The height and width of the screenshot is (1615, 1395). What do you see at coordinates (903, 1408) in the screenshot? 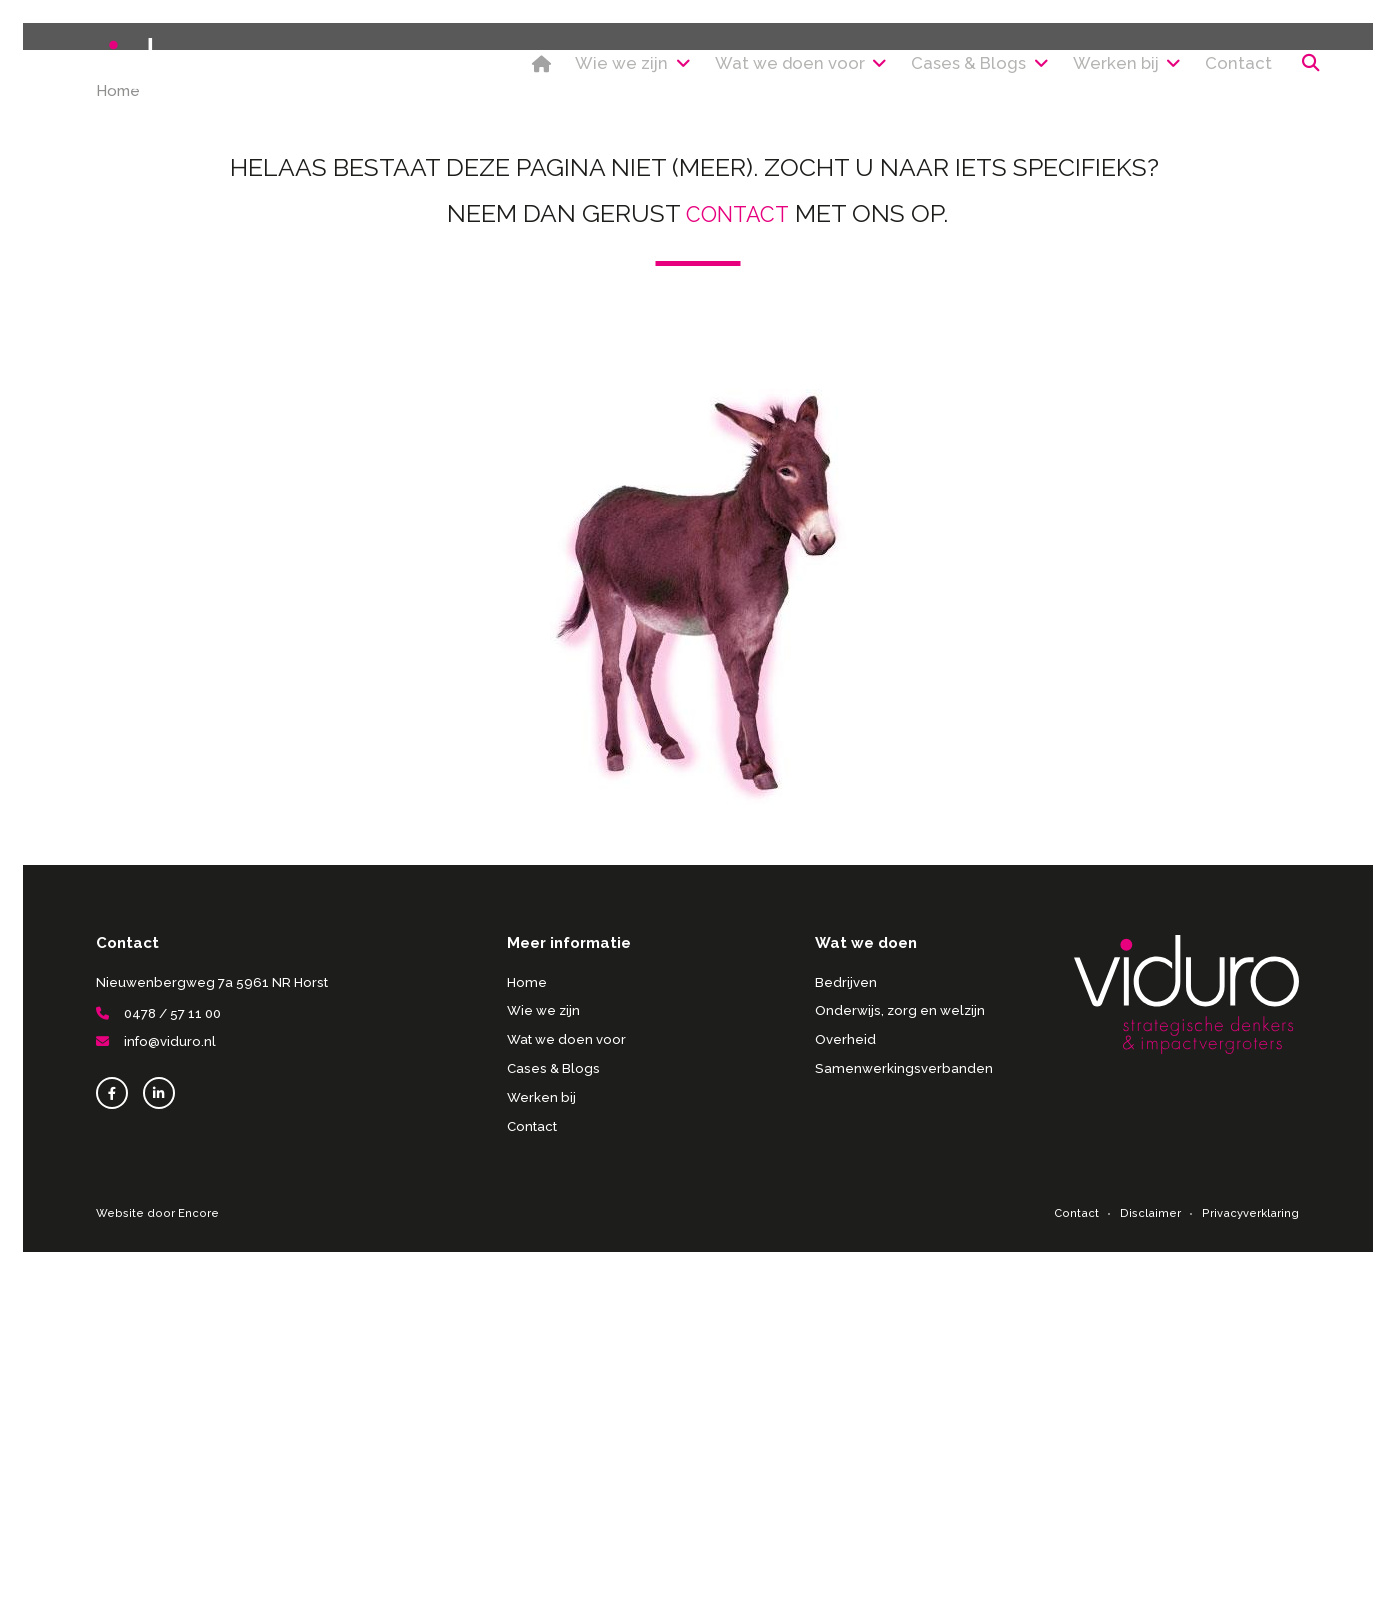
I see `Samenwerkingsverbanden` at bounding box center [903, 1408].